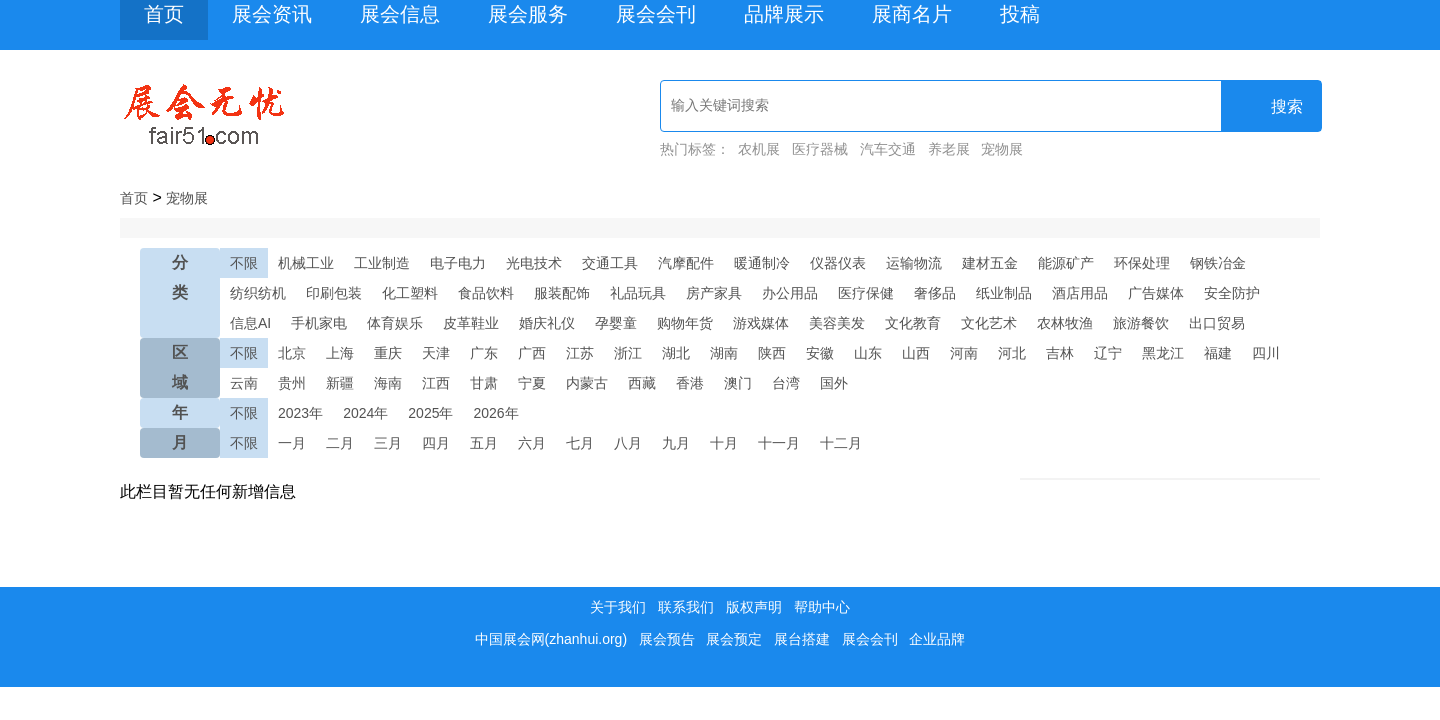 This screenshot has width=1440, height=720. What do you see at coordinates (436, 353) in the screenshot?
I see `天津` at bounding box center [436, 353].